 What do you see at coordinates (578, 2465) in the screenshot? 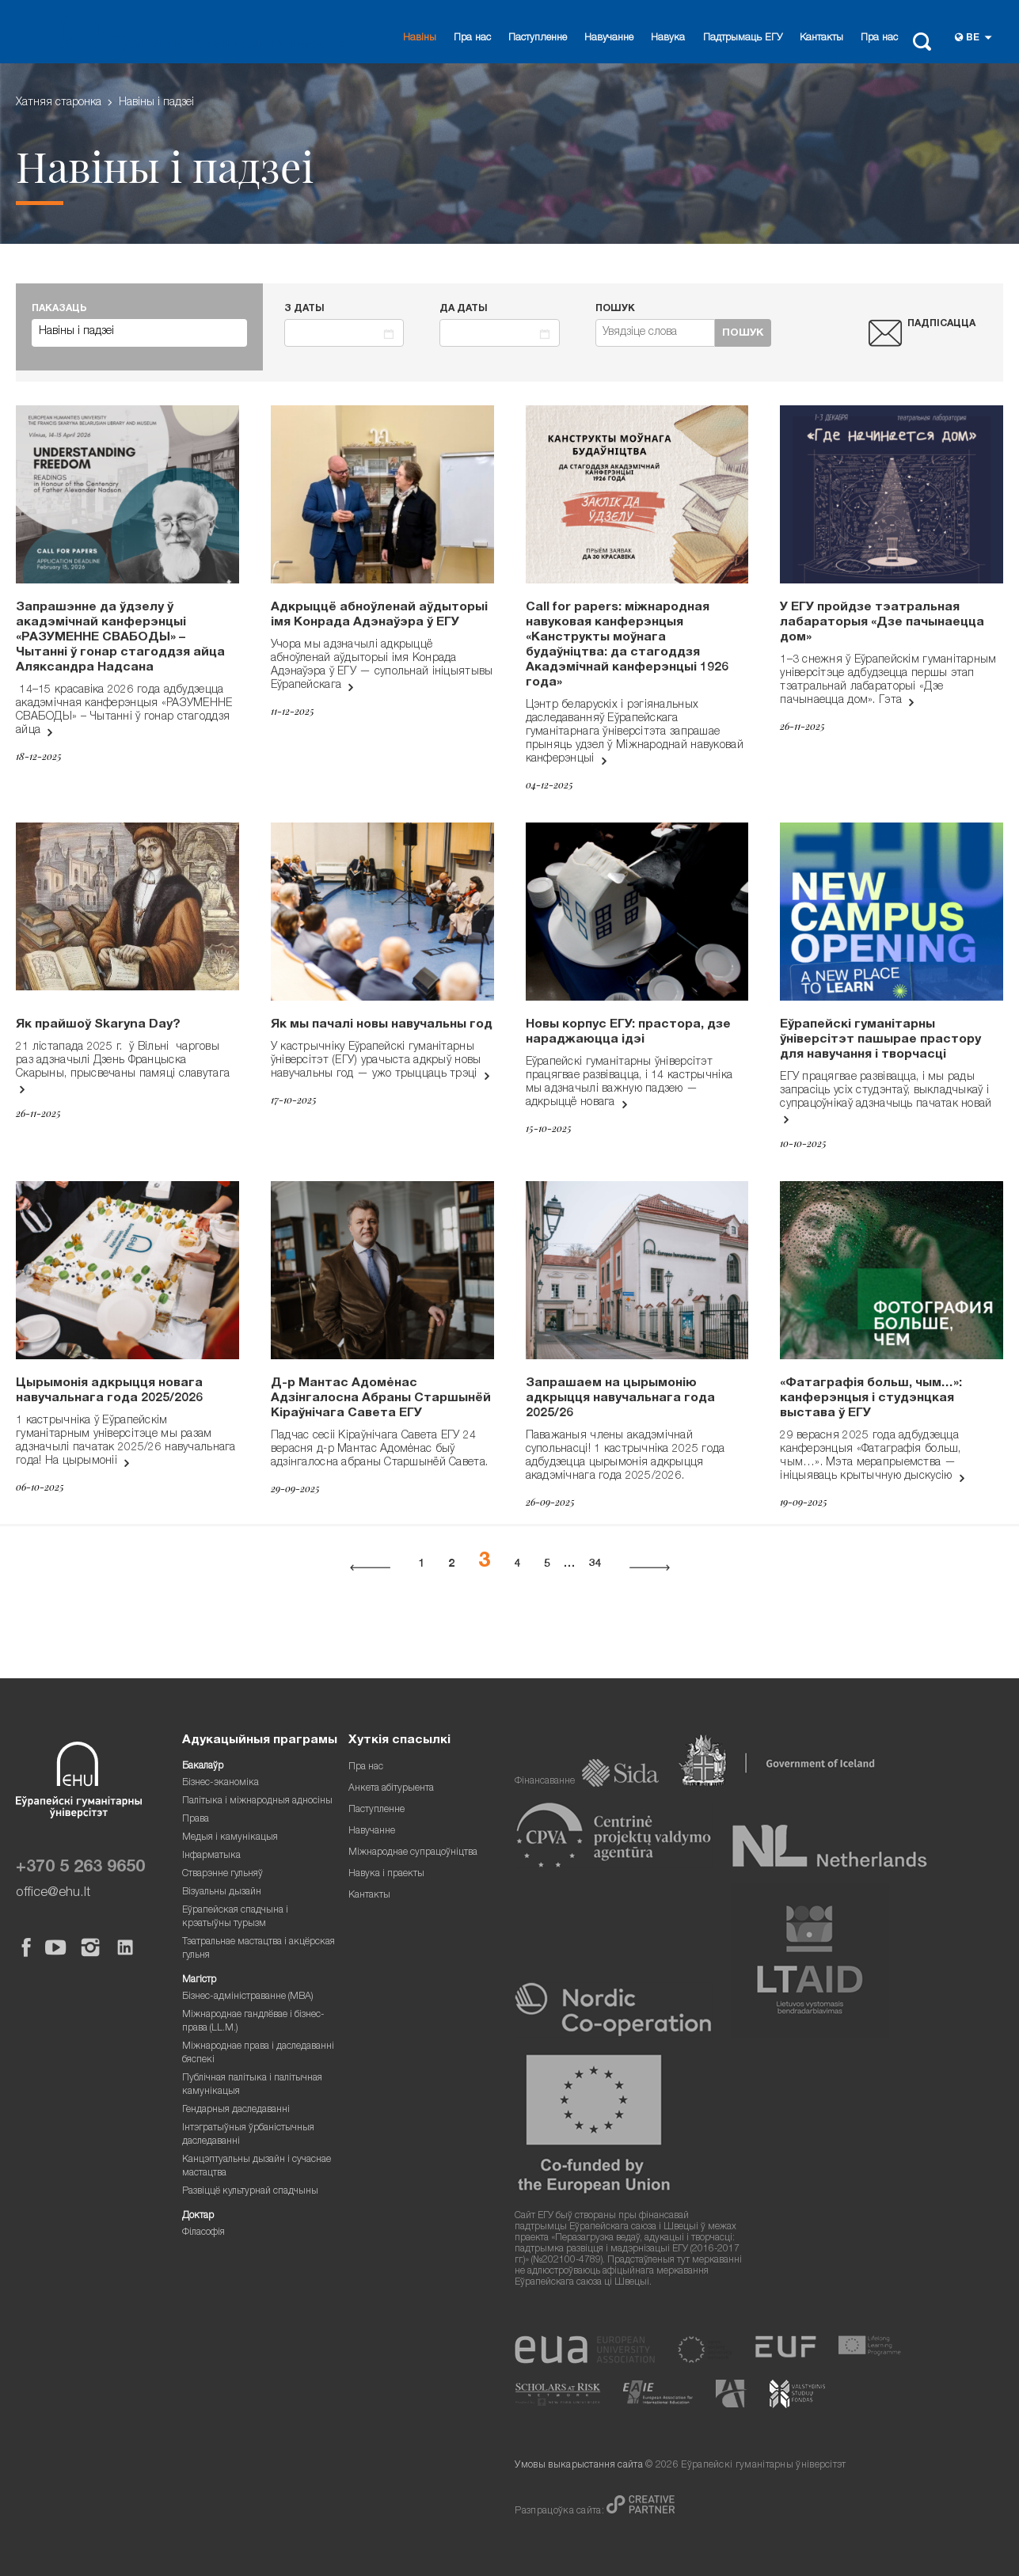
I see `Умовы выкарыстання сайта` at bounding box center [578, 2465].